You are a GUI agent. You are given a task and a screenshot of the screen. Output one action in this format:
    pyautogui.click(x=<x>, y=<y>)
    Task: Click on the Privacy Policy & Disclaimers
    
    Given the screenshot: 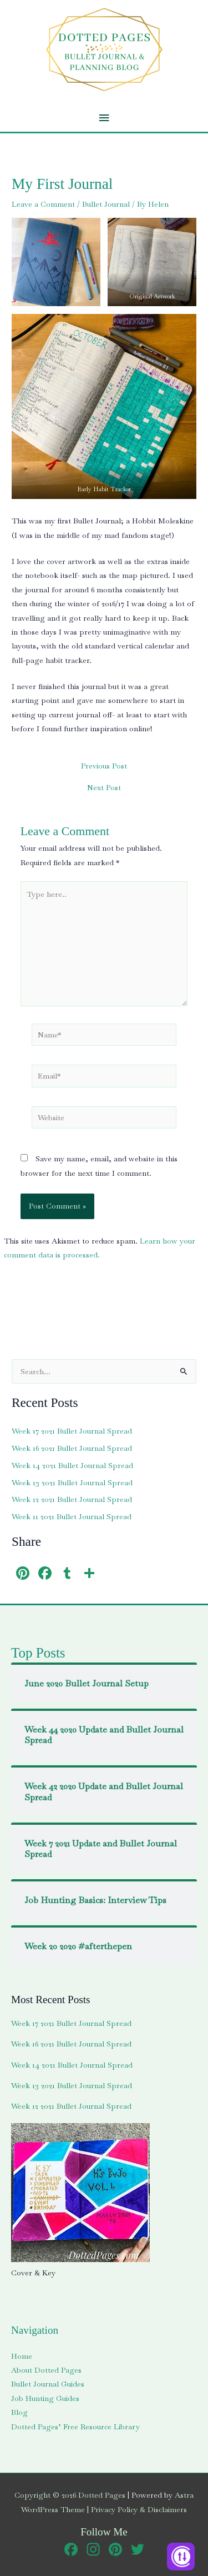 What is the action you would take?
    pyautogui.click(x=139, y=2509)
    